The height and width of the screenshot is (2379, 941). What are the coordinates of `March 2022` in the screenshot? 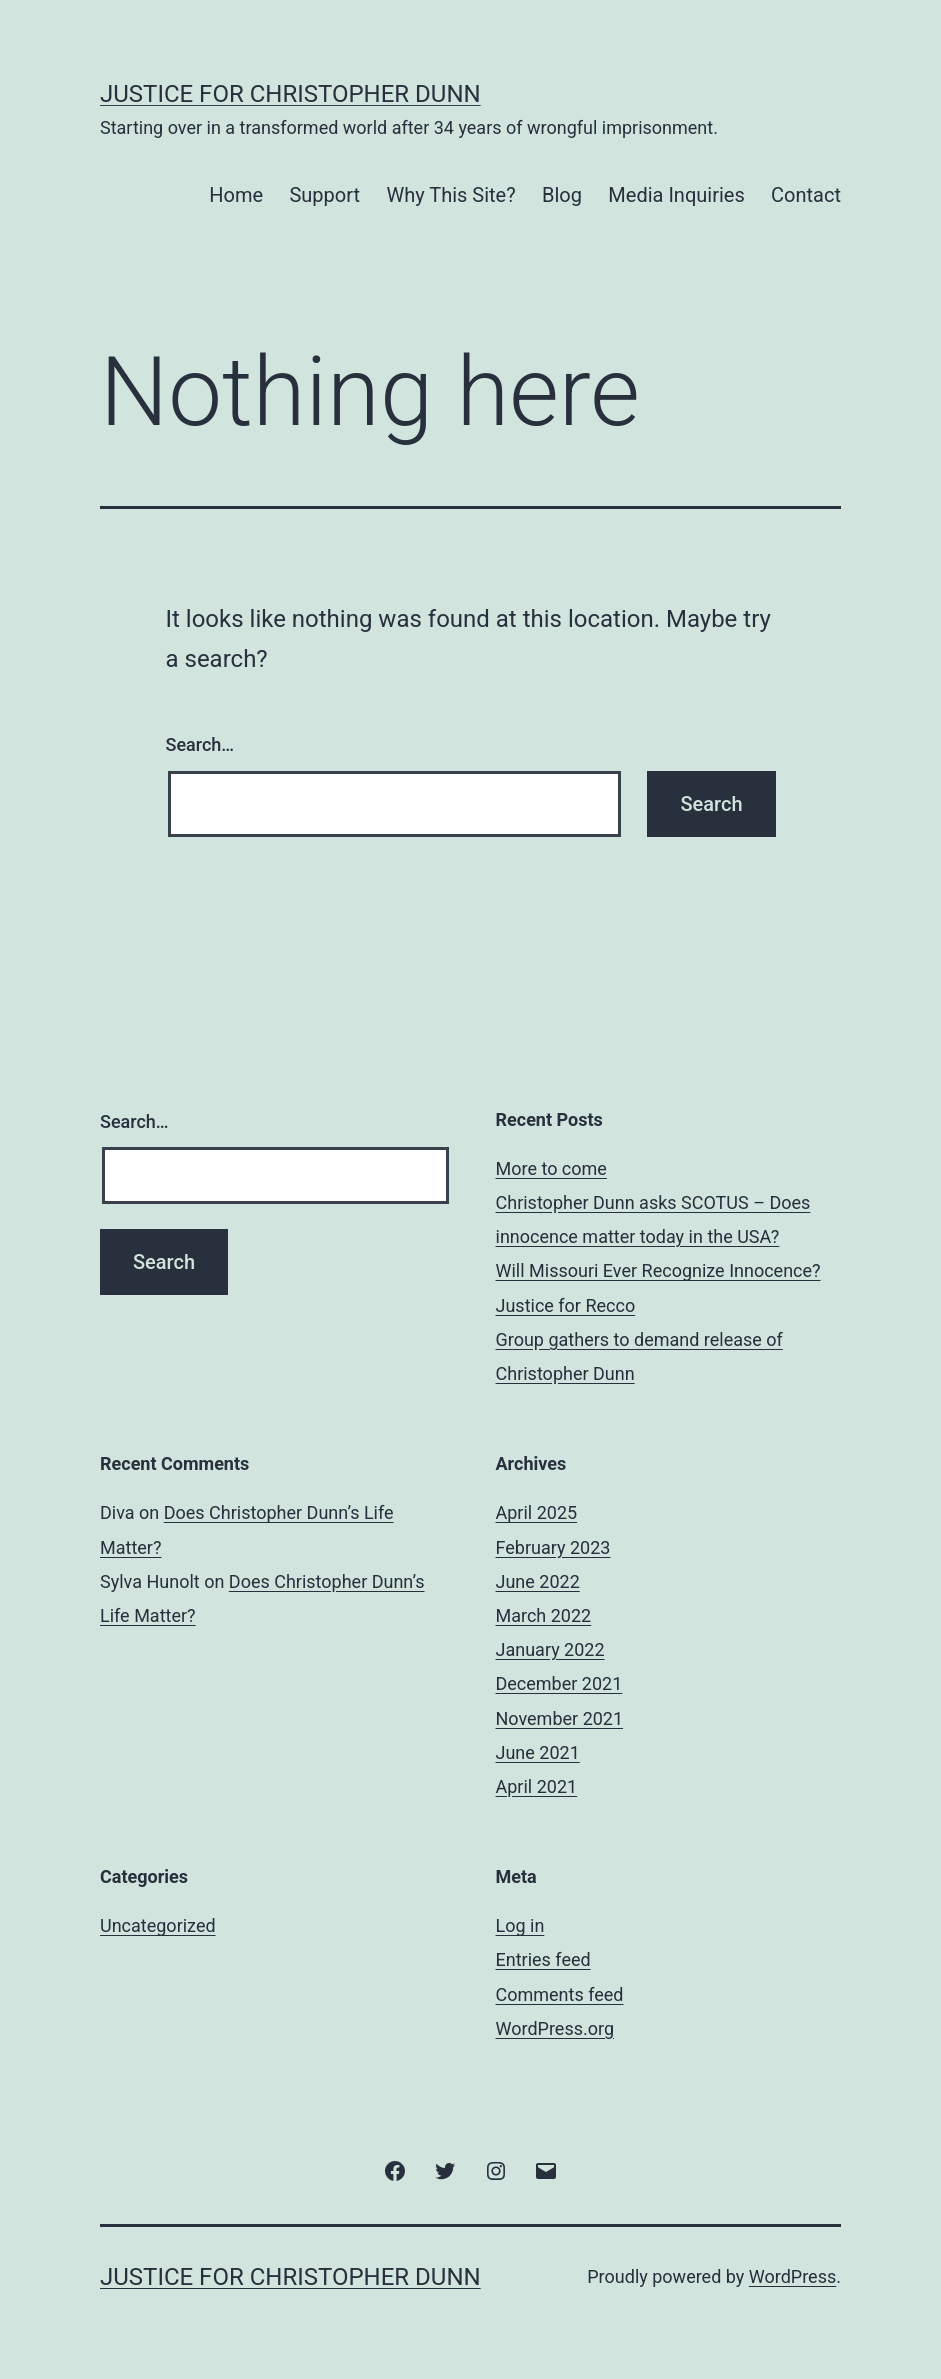 It's located at (544, 1615).